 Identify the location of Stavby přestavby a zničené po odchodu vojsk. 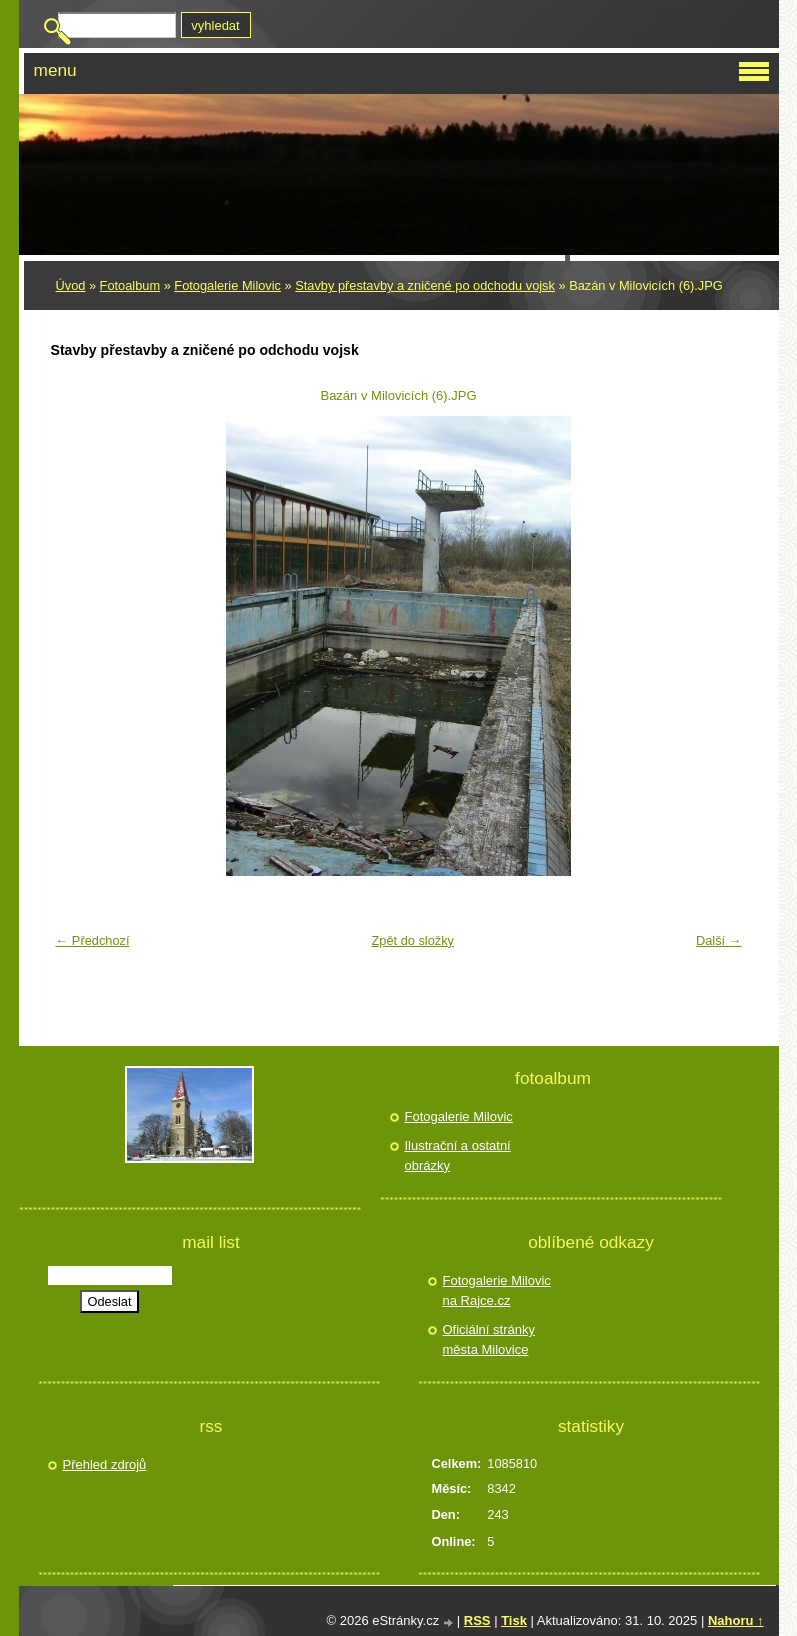
(425, 285).